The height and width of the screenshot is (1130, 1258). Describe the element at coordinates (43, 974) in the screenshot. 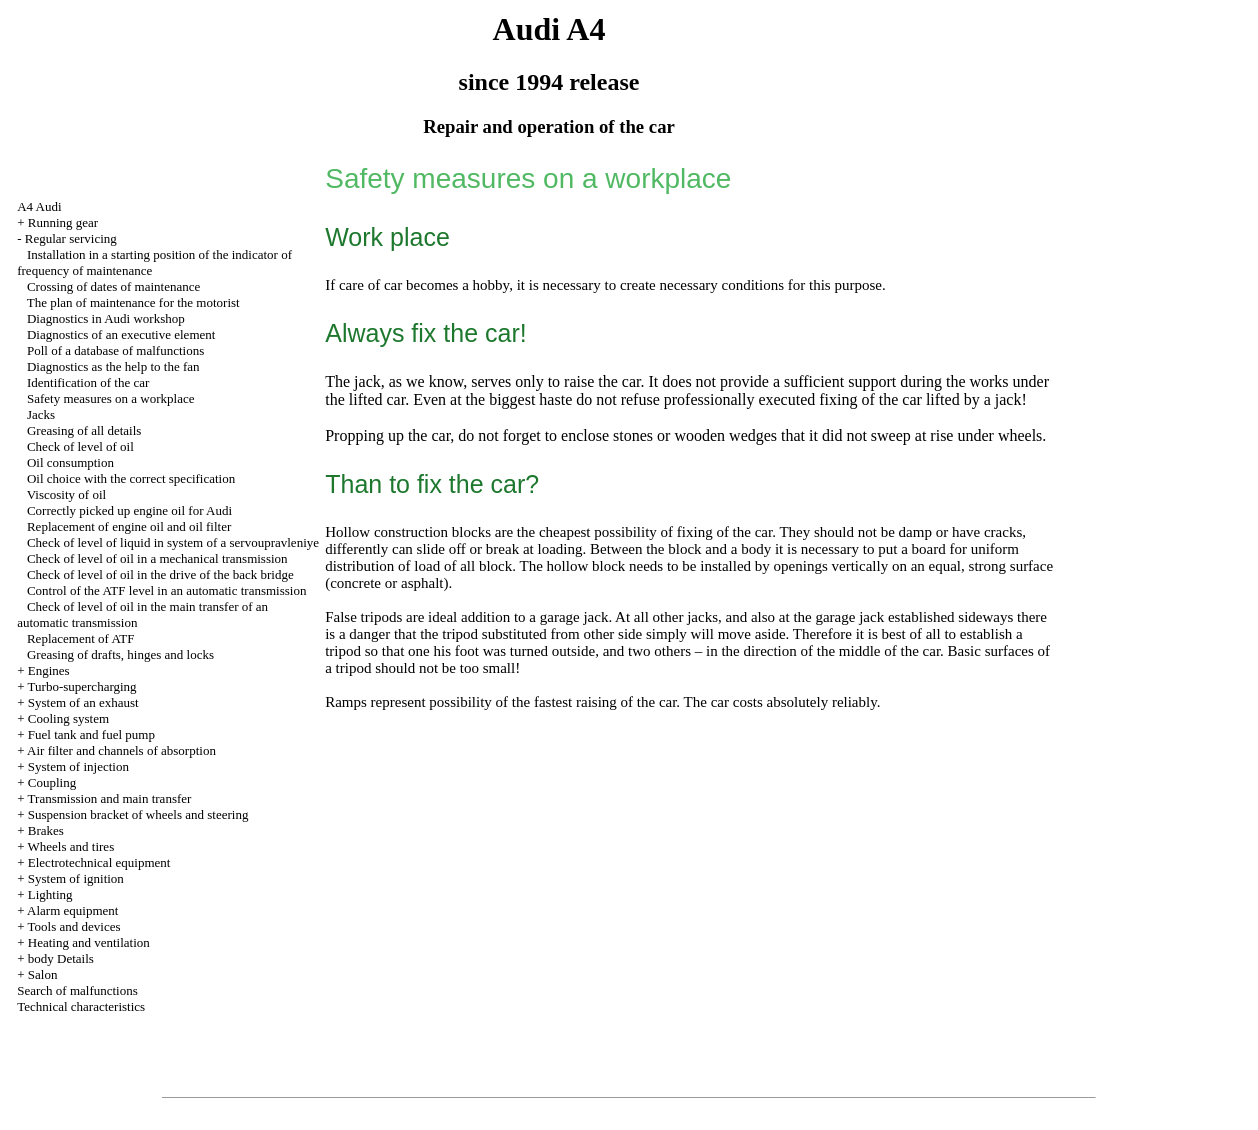

I see `Salon` at that location.